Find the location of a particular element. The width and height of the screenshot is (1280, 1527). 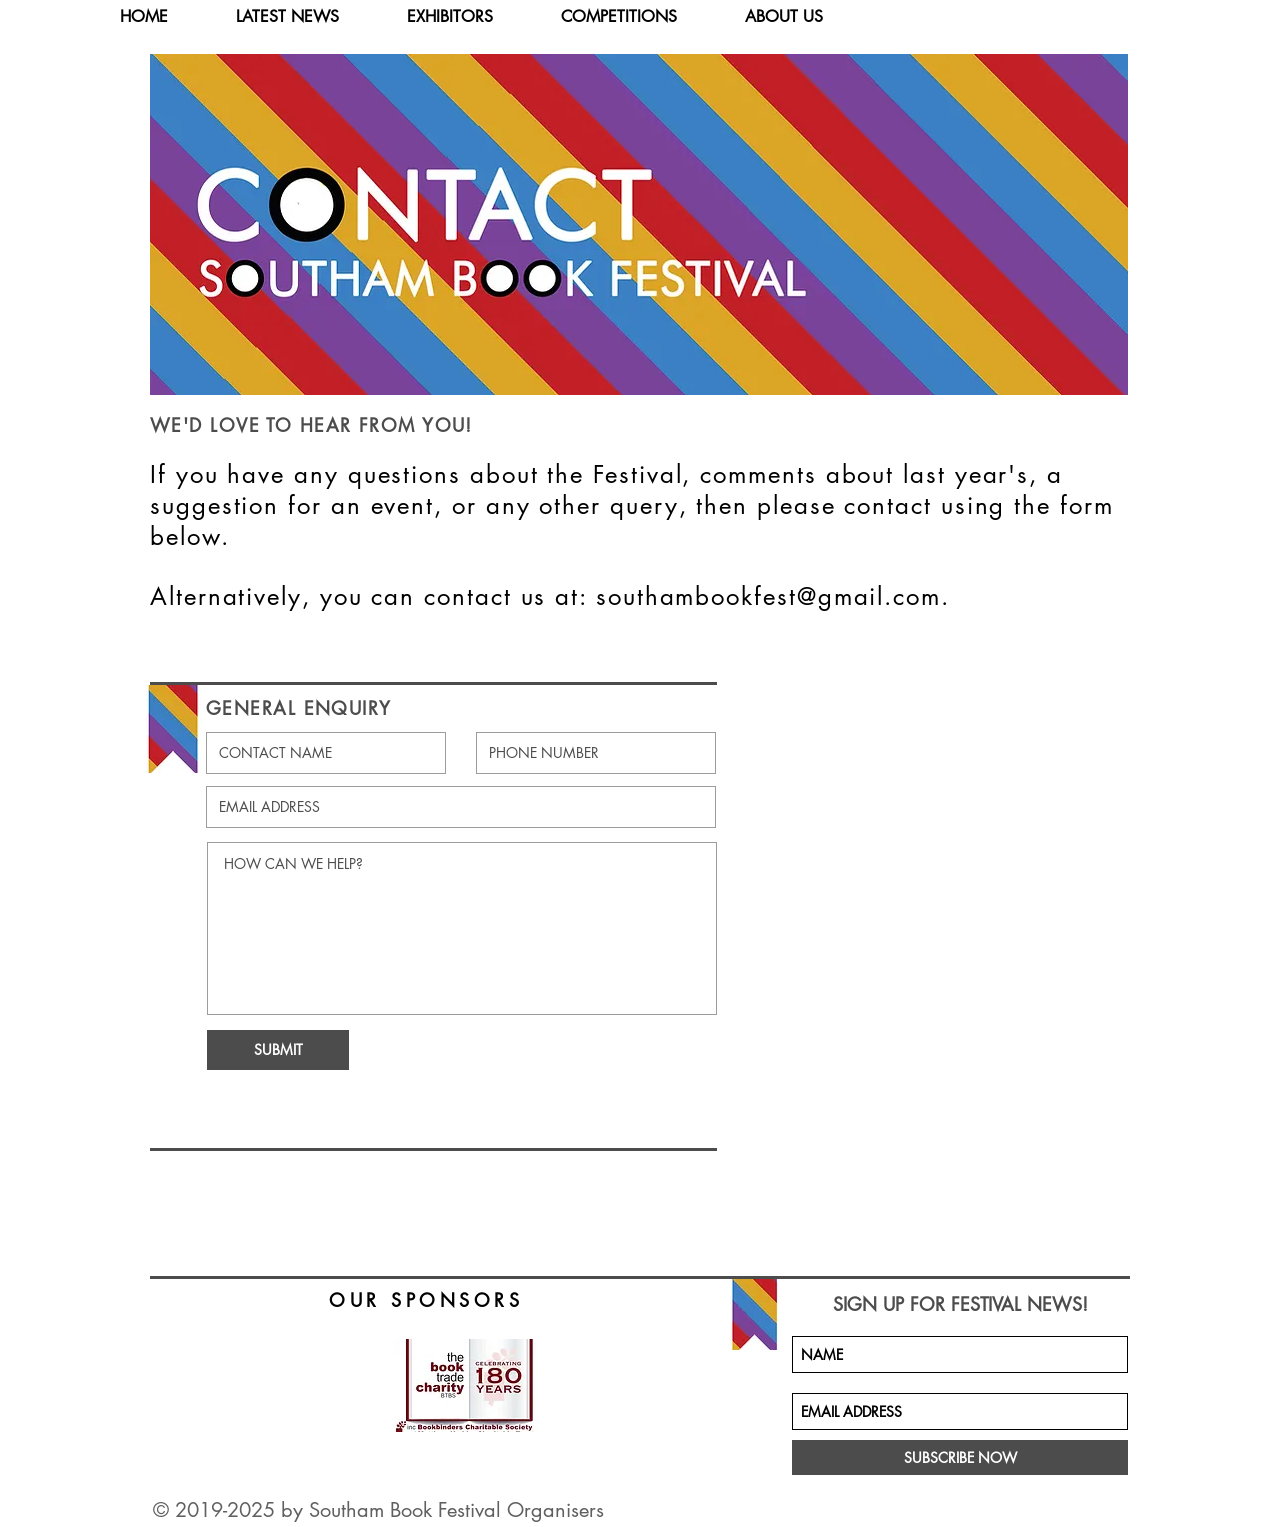

[SUBSCRIBE NOW] is located at coordinates (960, 1457).